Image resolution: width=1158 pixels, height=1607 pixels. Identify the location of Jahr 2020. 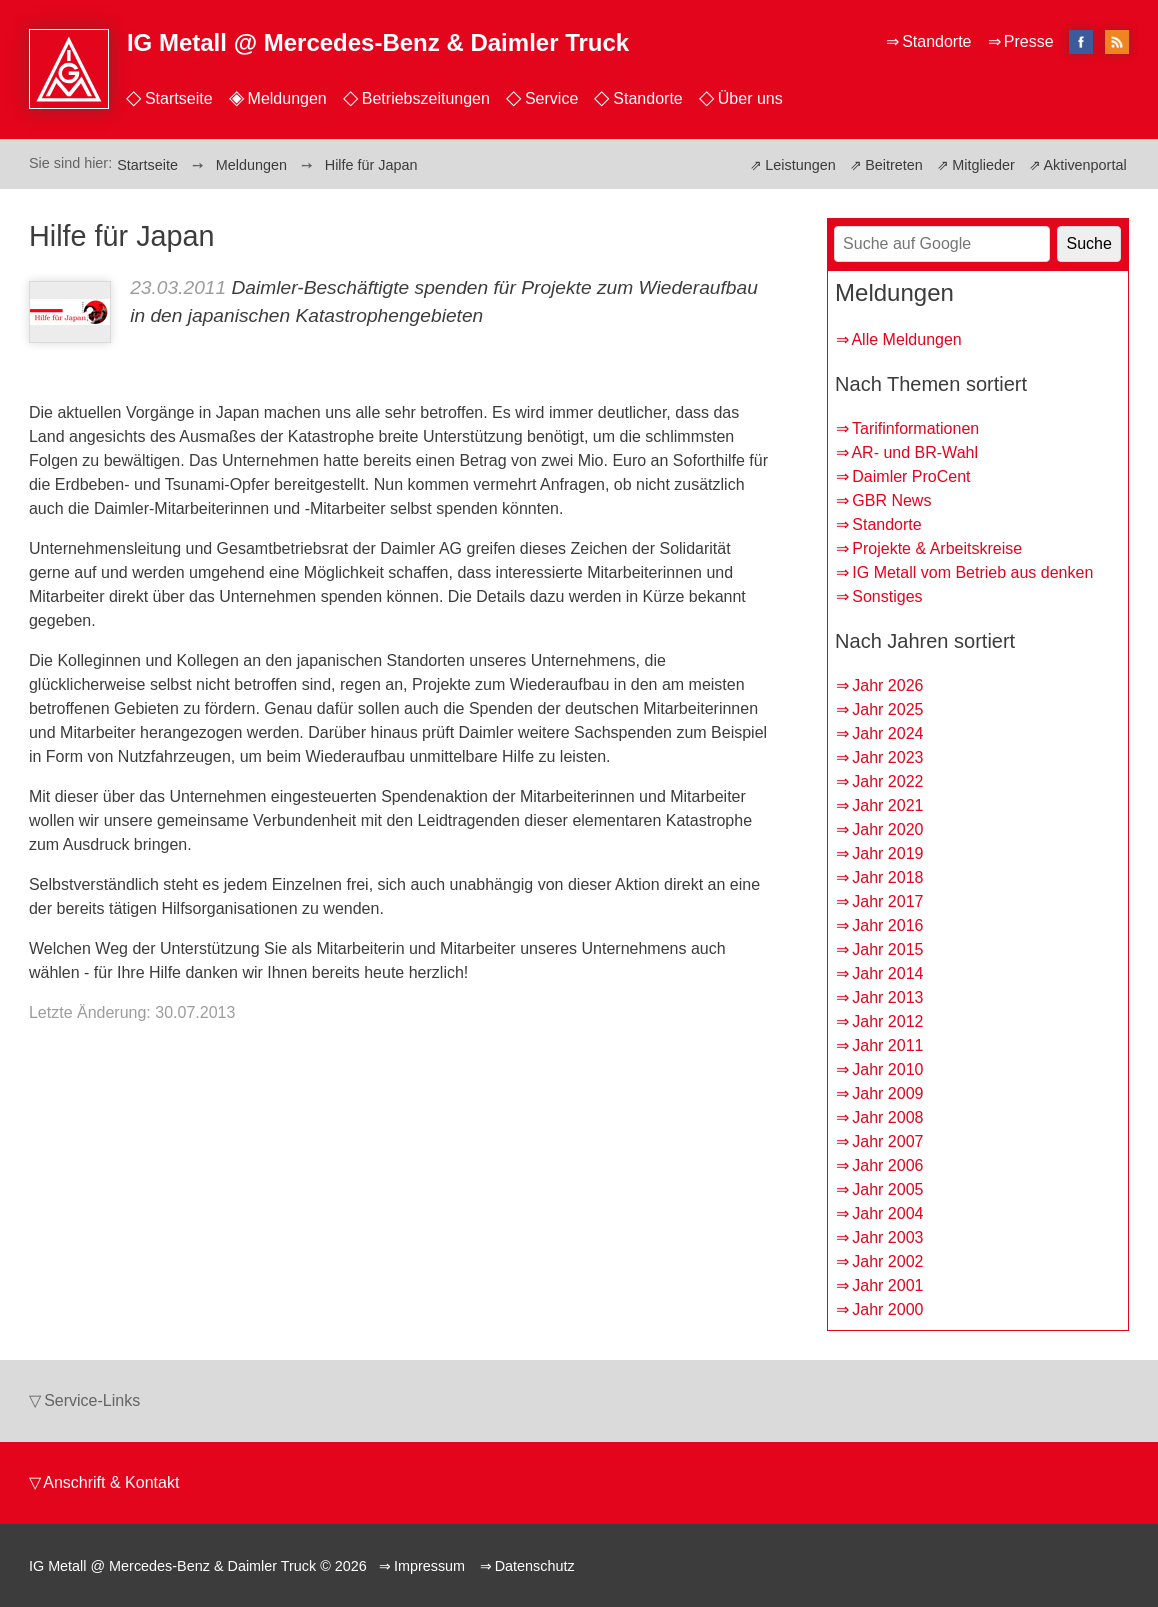
(887, 829).